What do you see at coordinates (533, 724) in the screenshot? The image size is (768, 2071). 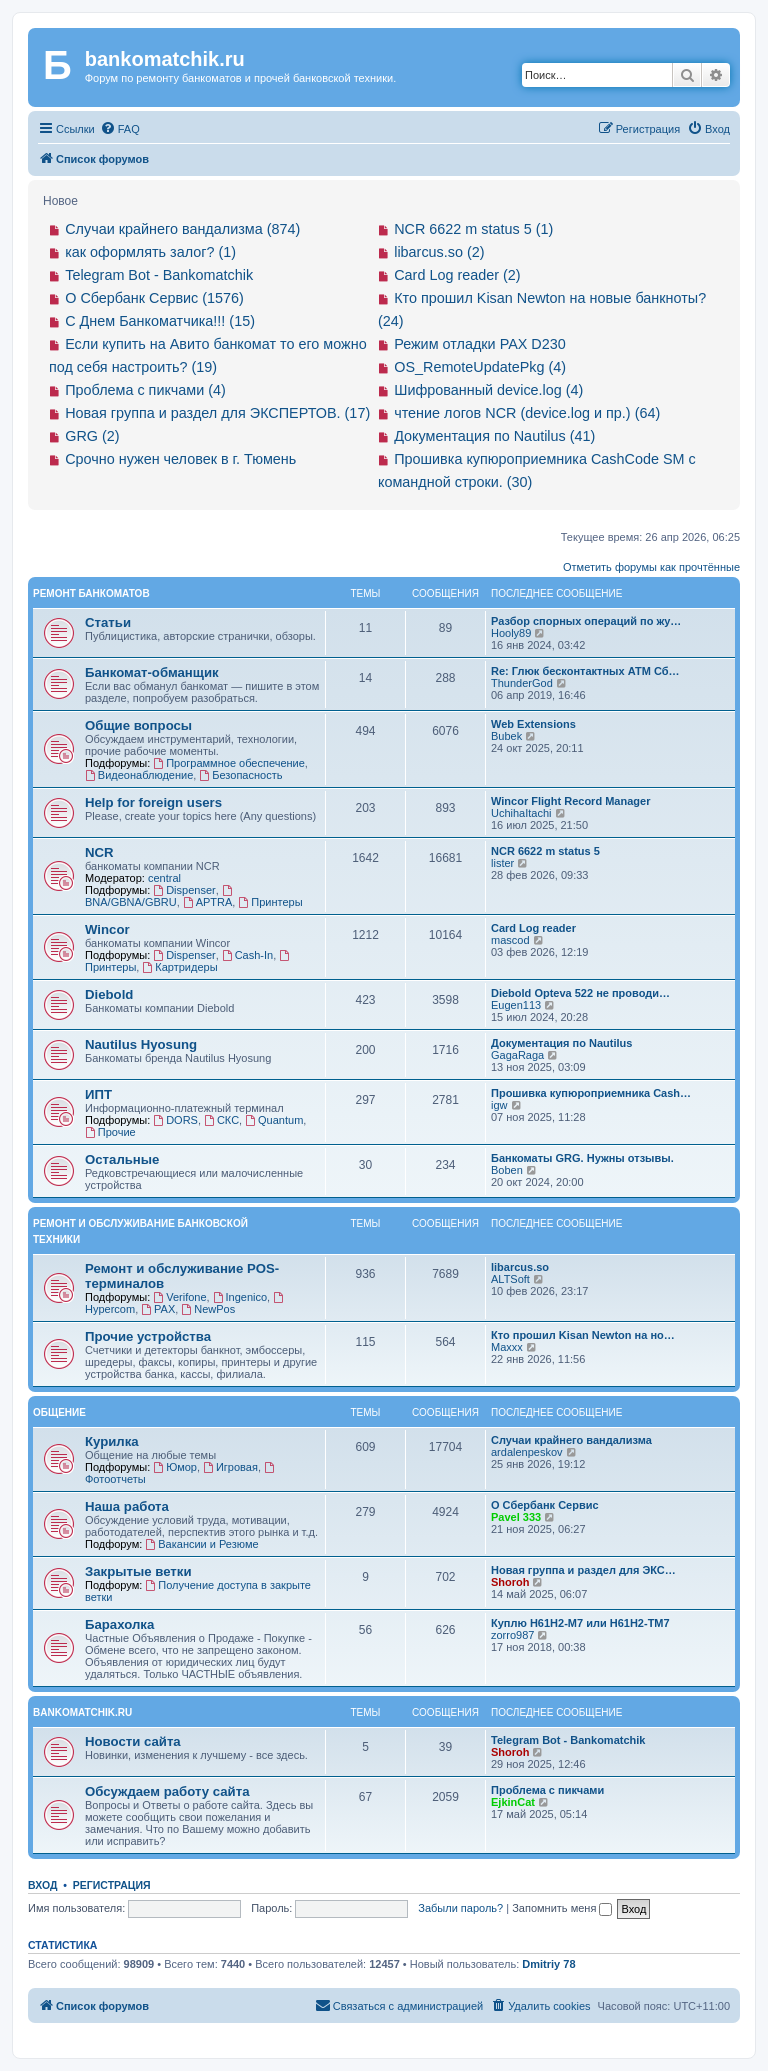 I see `Web Extensions` at bounding box center [533, 724].